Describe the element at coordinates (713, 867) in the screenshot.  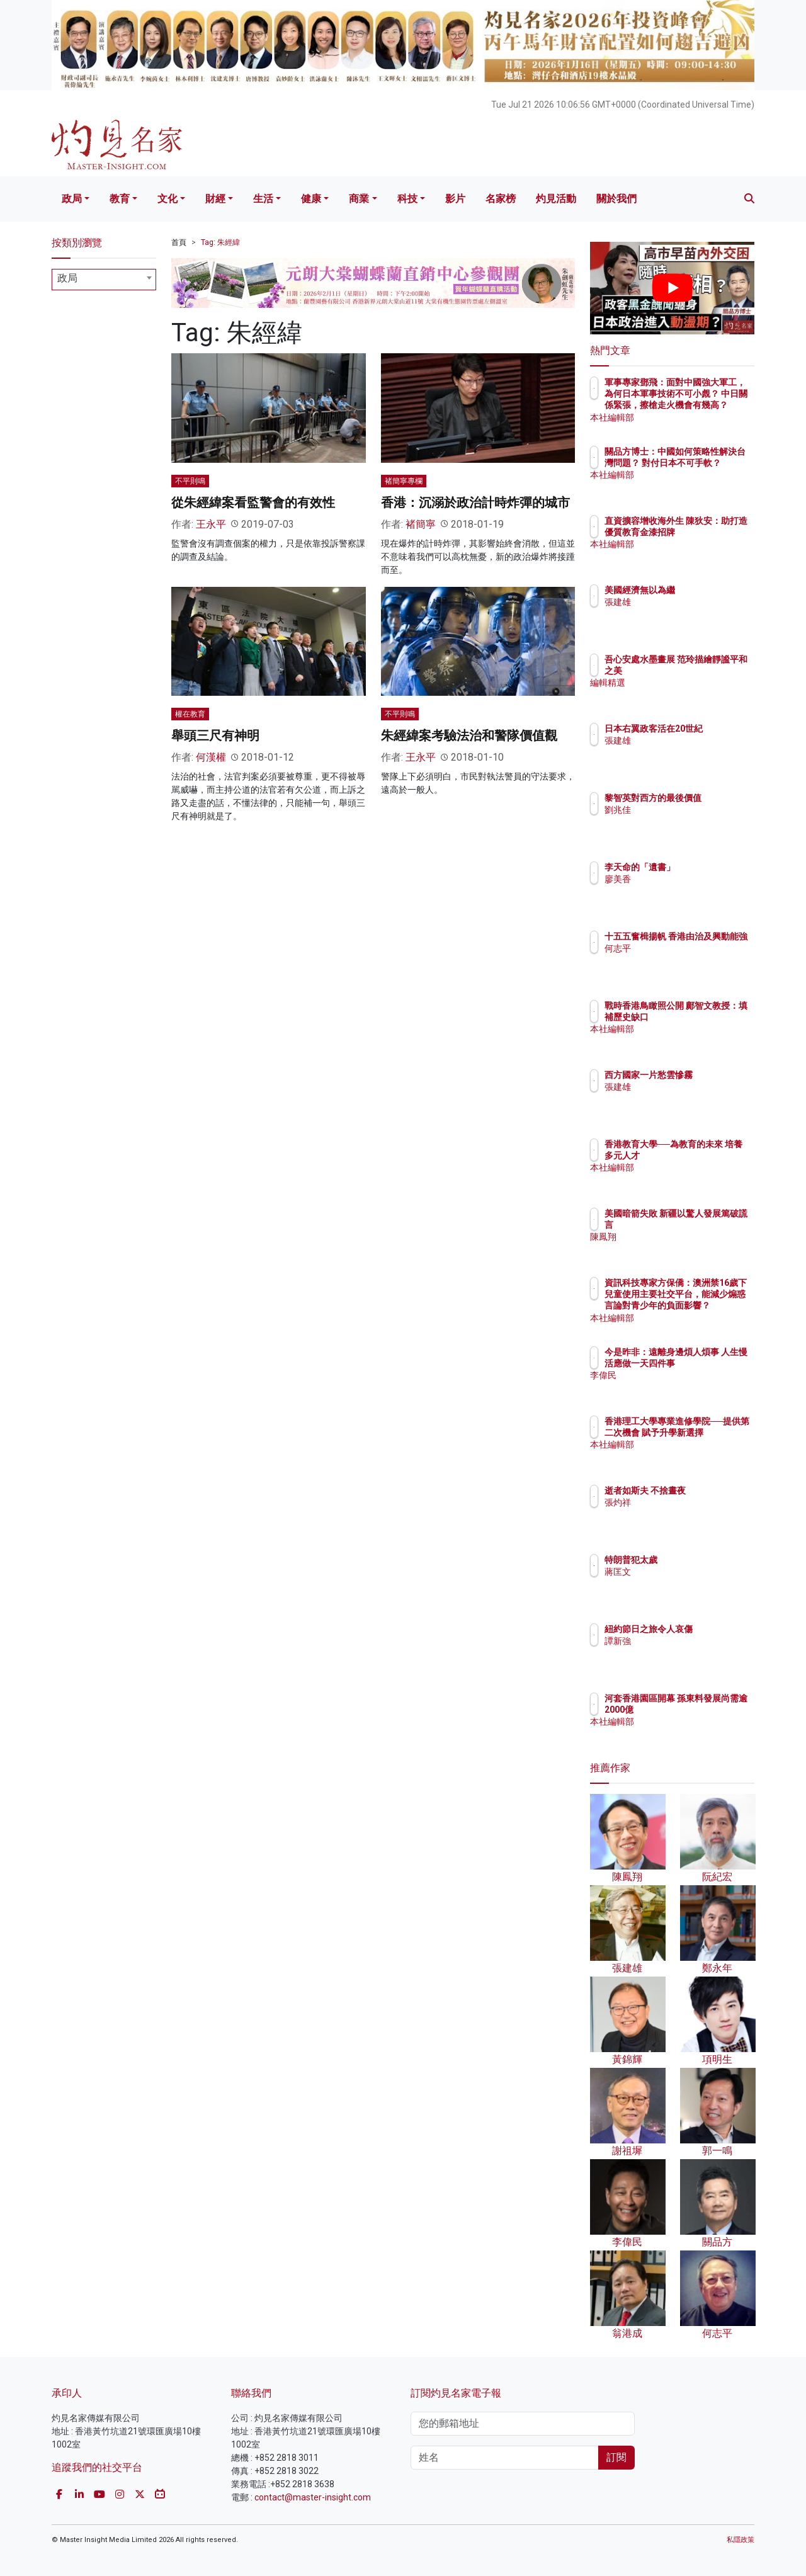
I see `李天命的「遺書」` at that location.